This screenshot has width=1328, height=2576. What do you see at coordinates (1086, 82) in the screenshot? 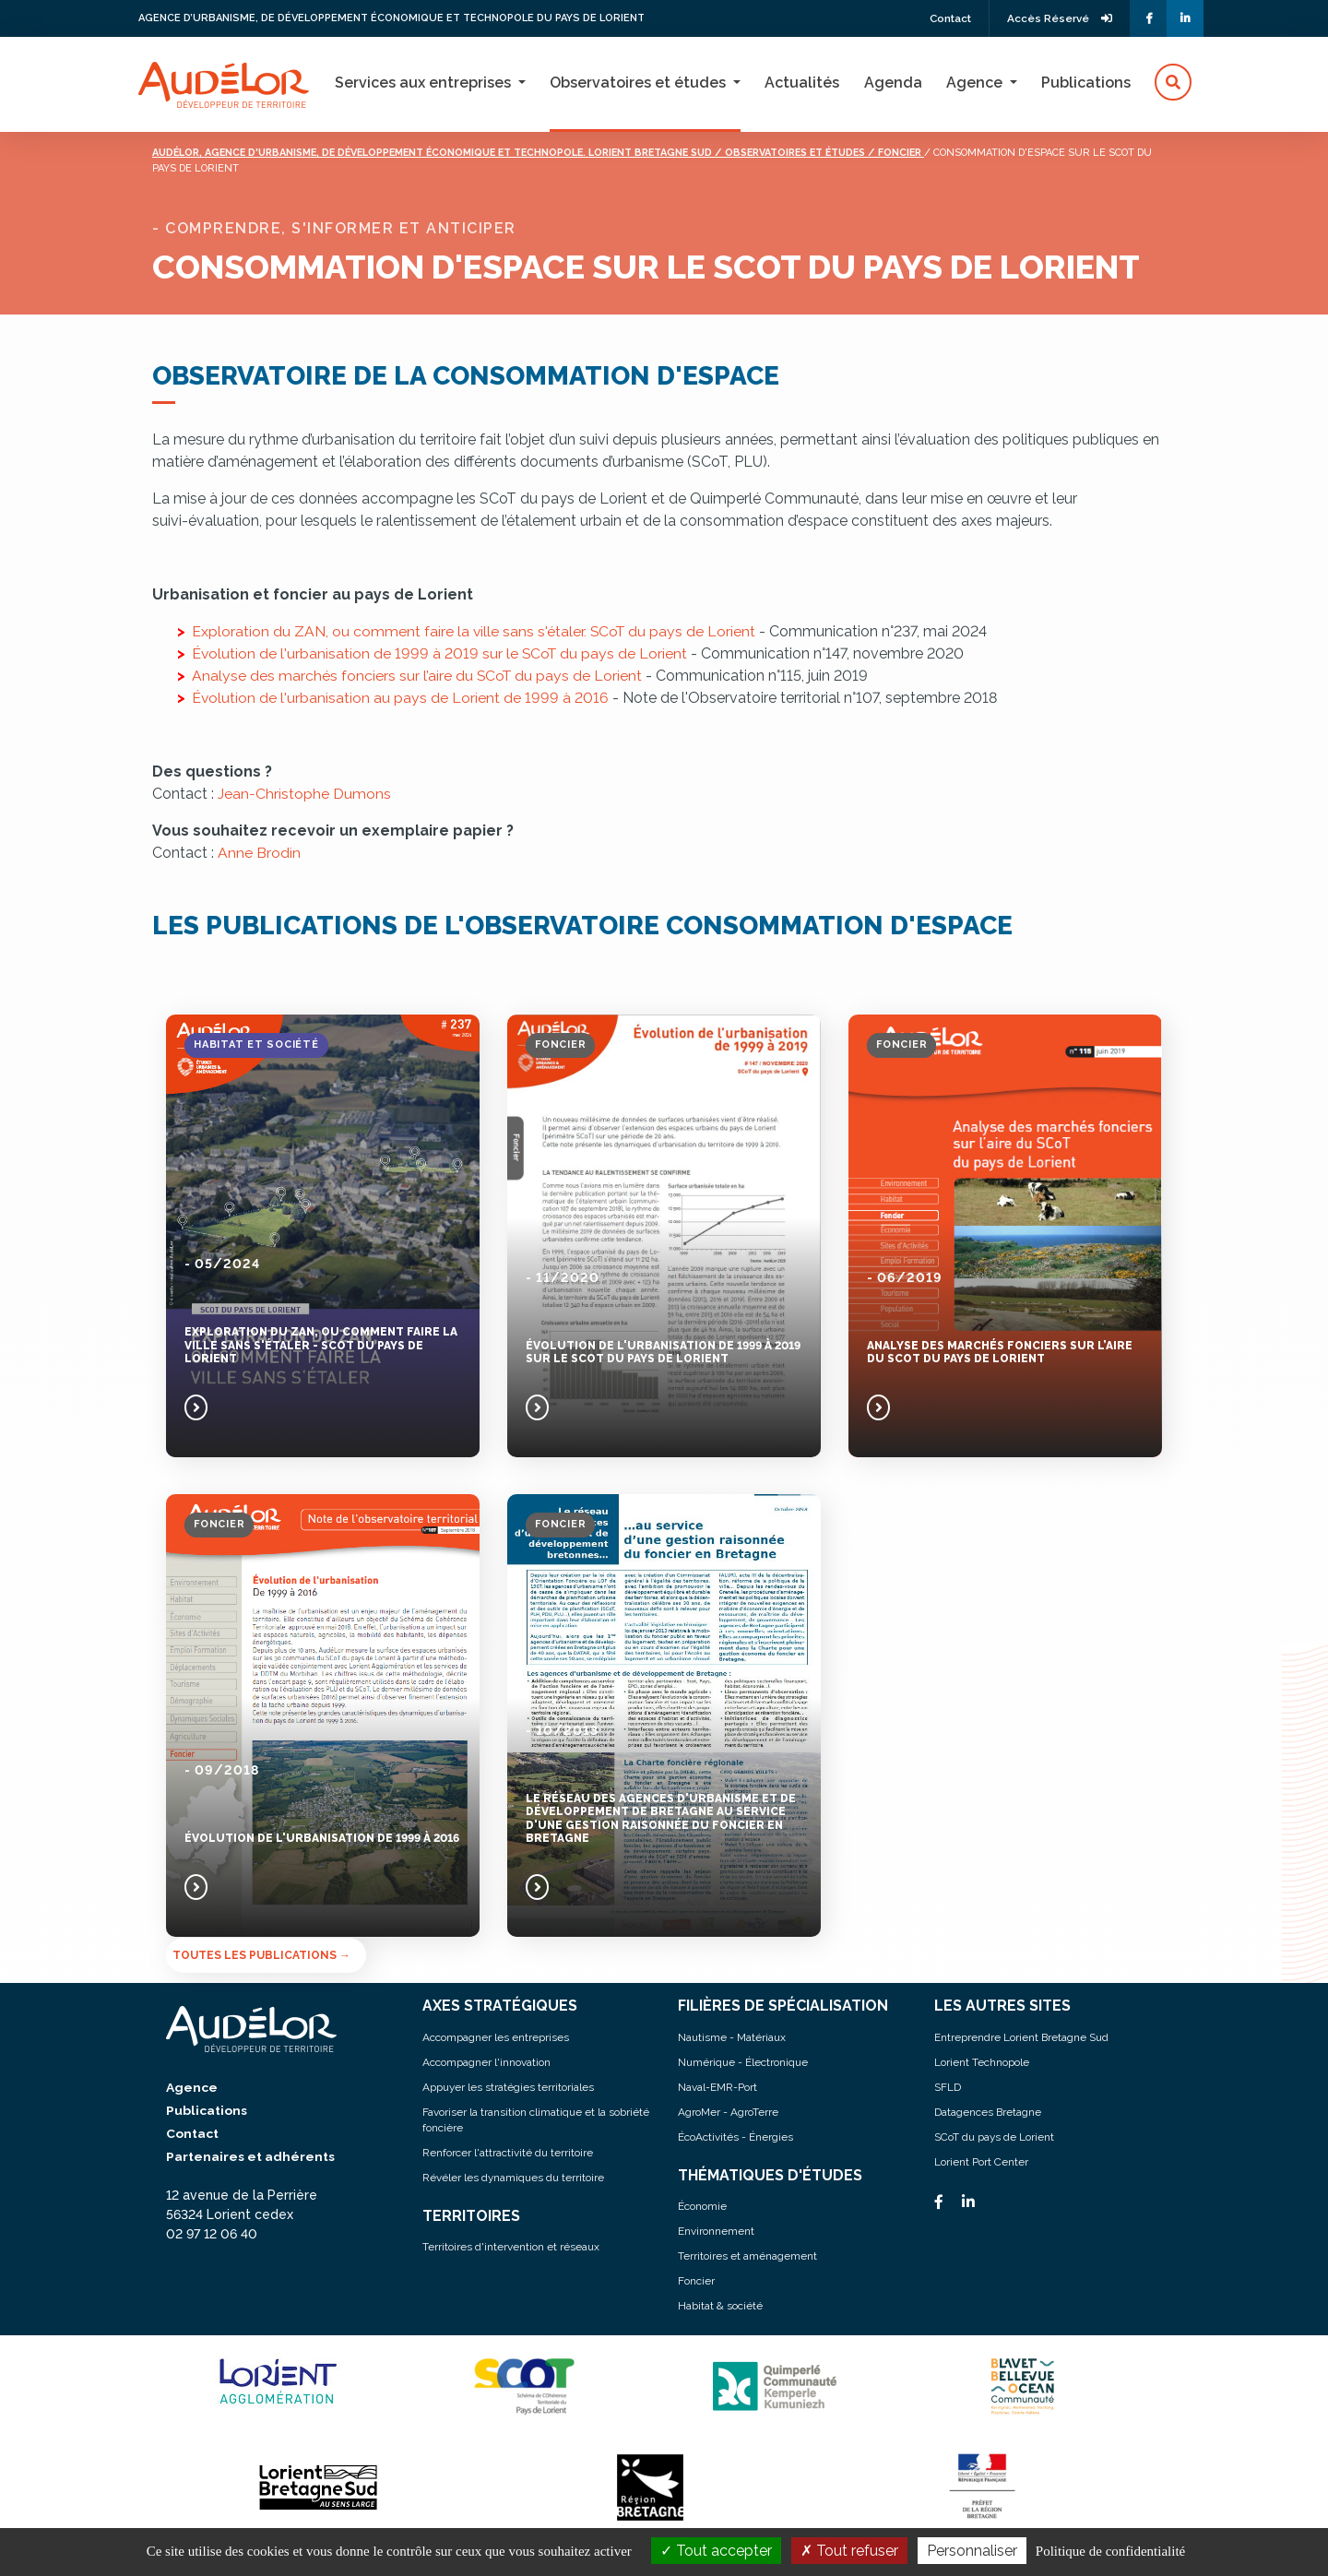
I see `Publications` at bounding box center [1086, 82].